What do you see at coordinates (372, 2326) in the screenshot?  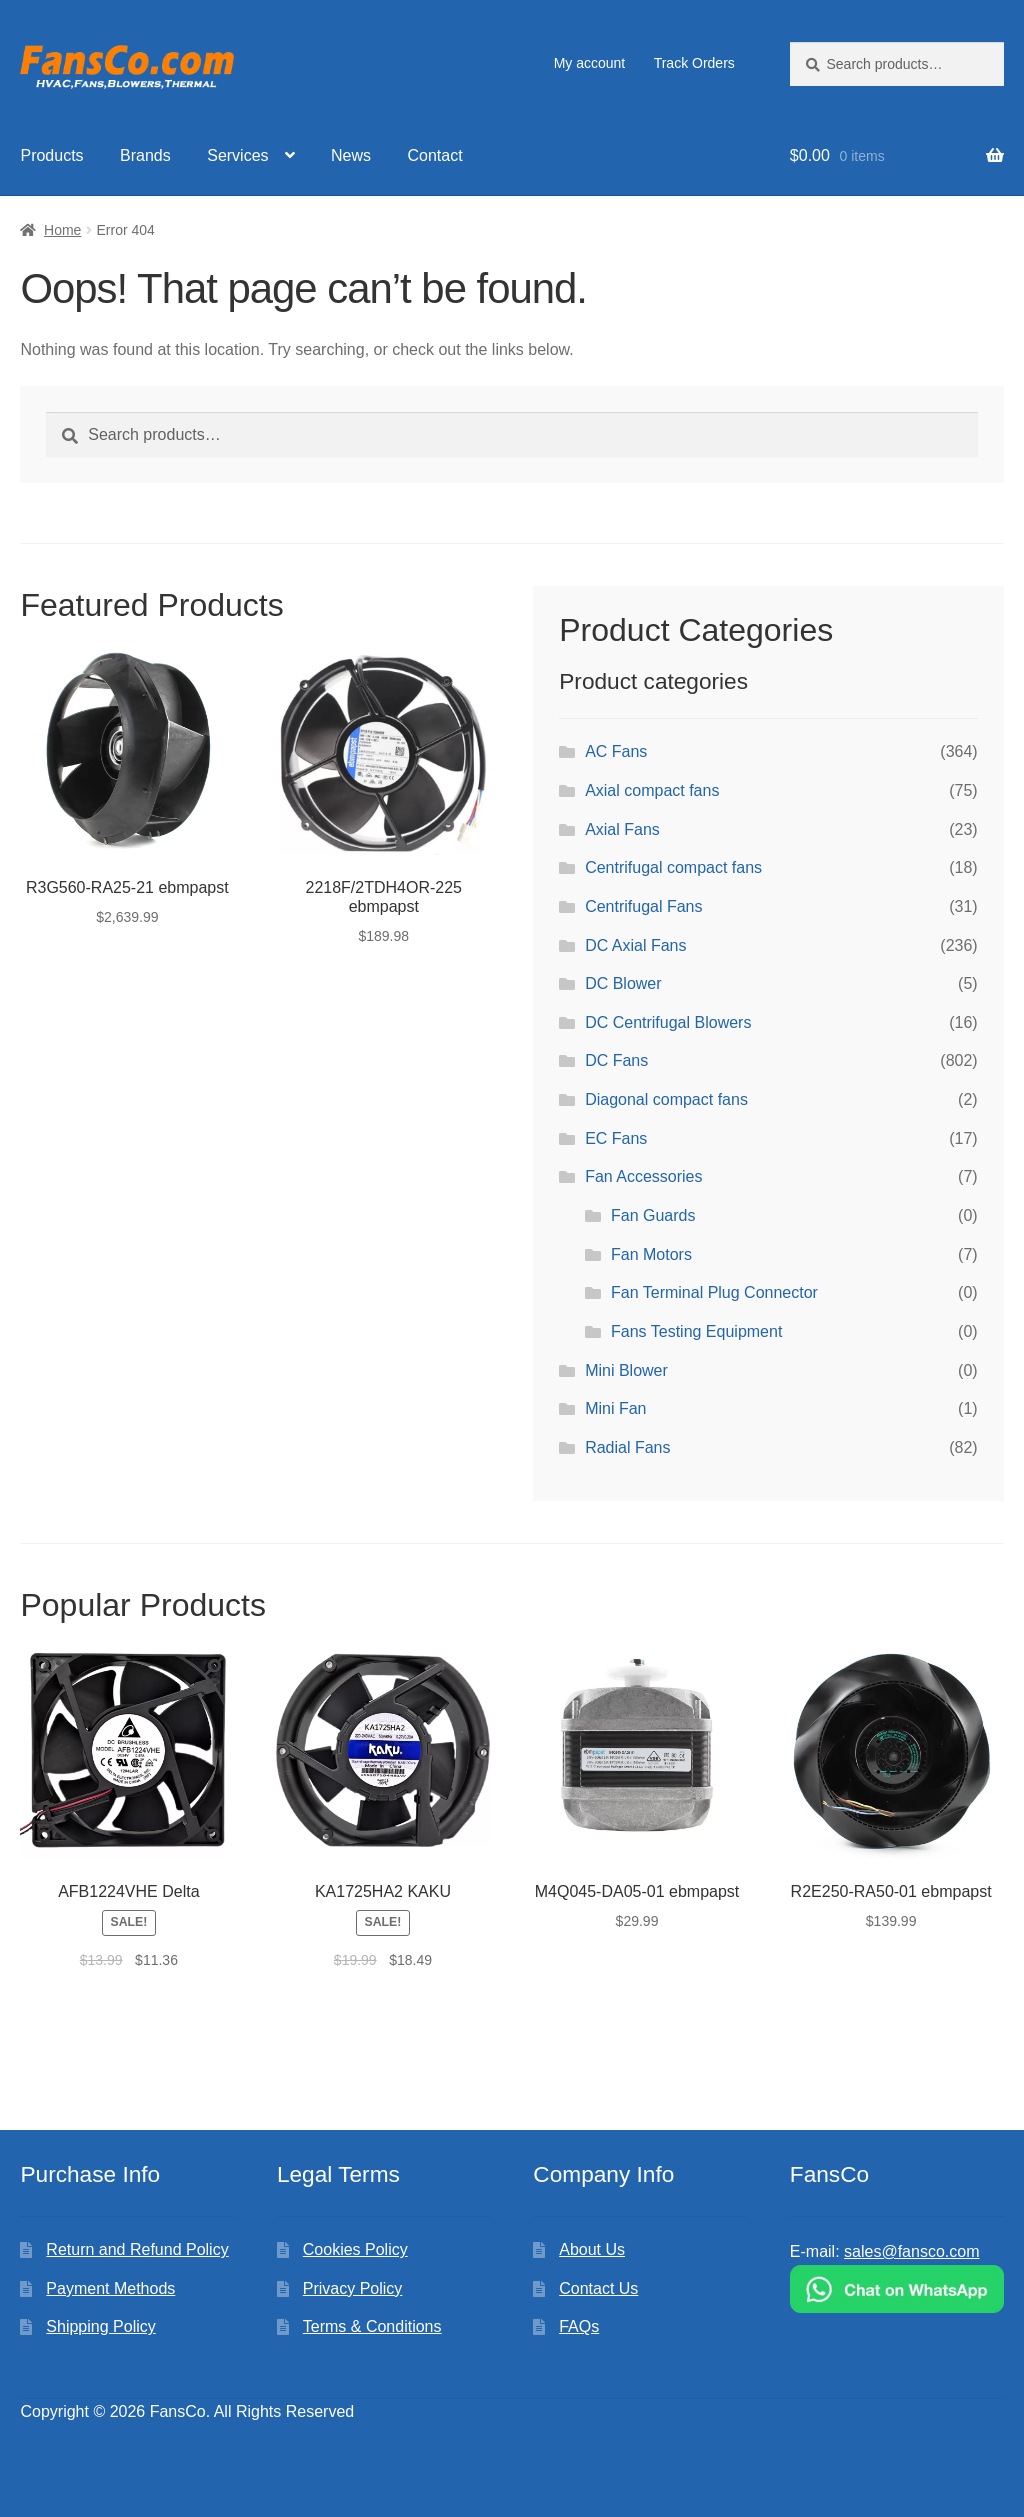 I see `Terms & Conditions` at bounding box center [372, 2326].